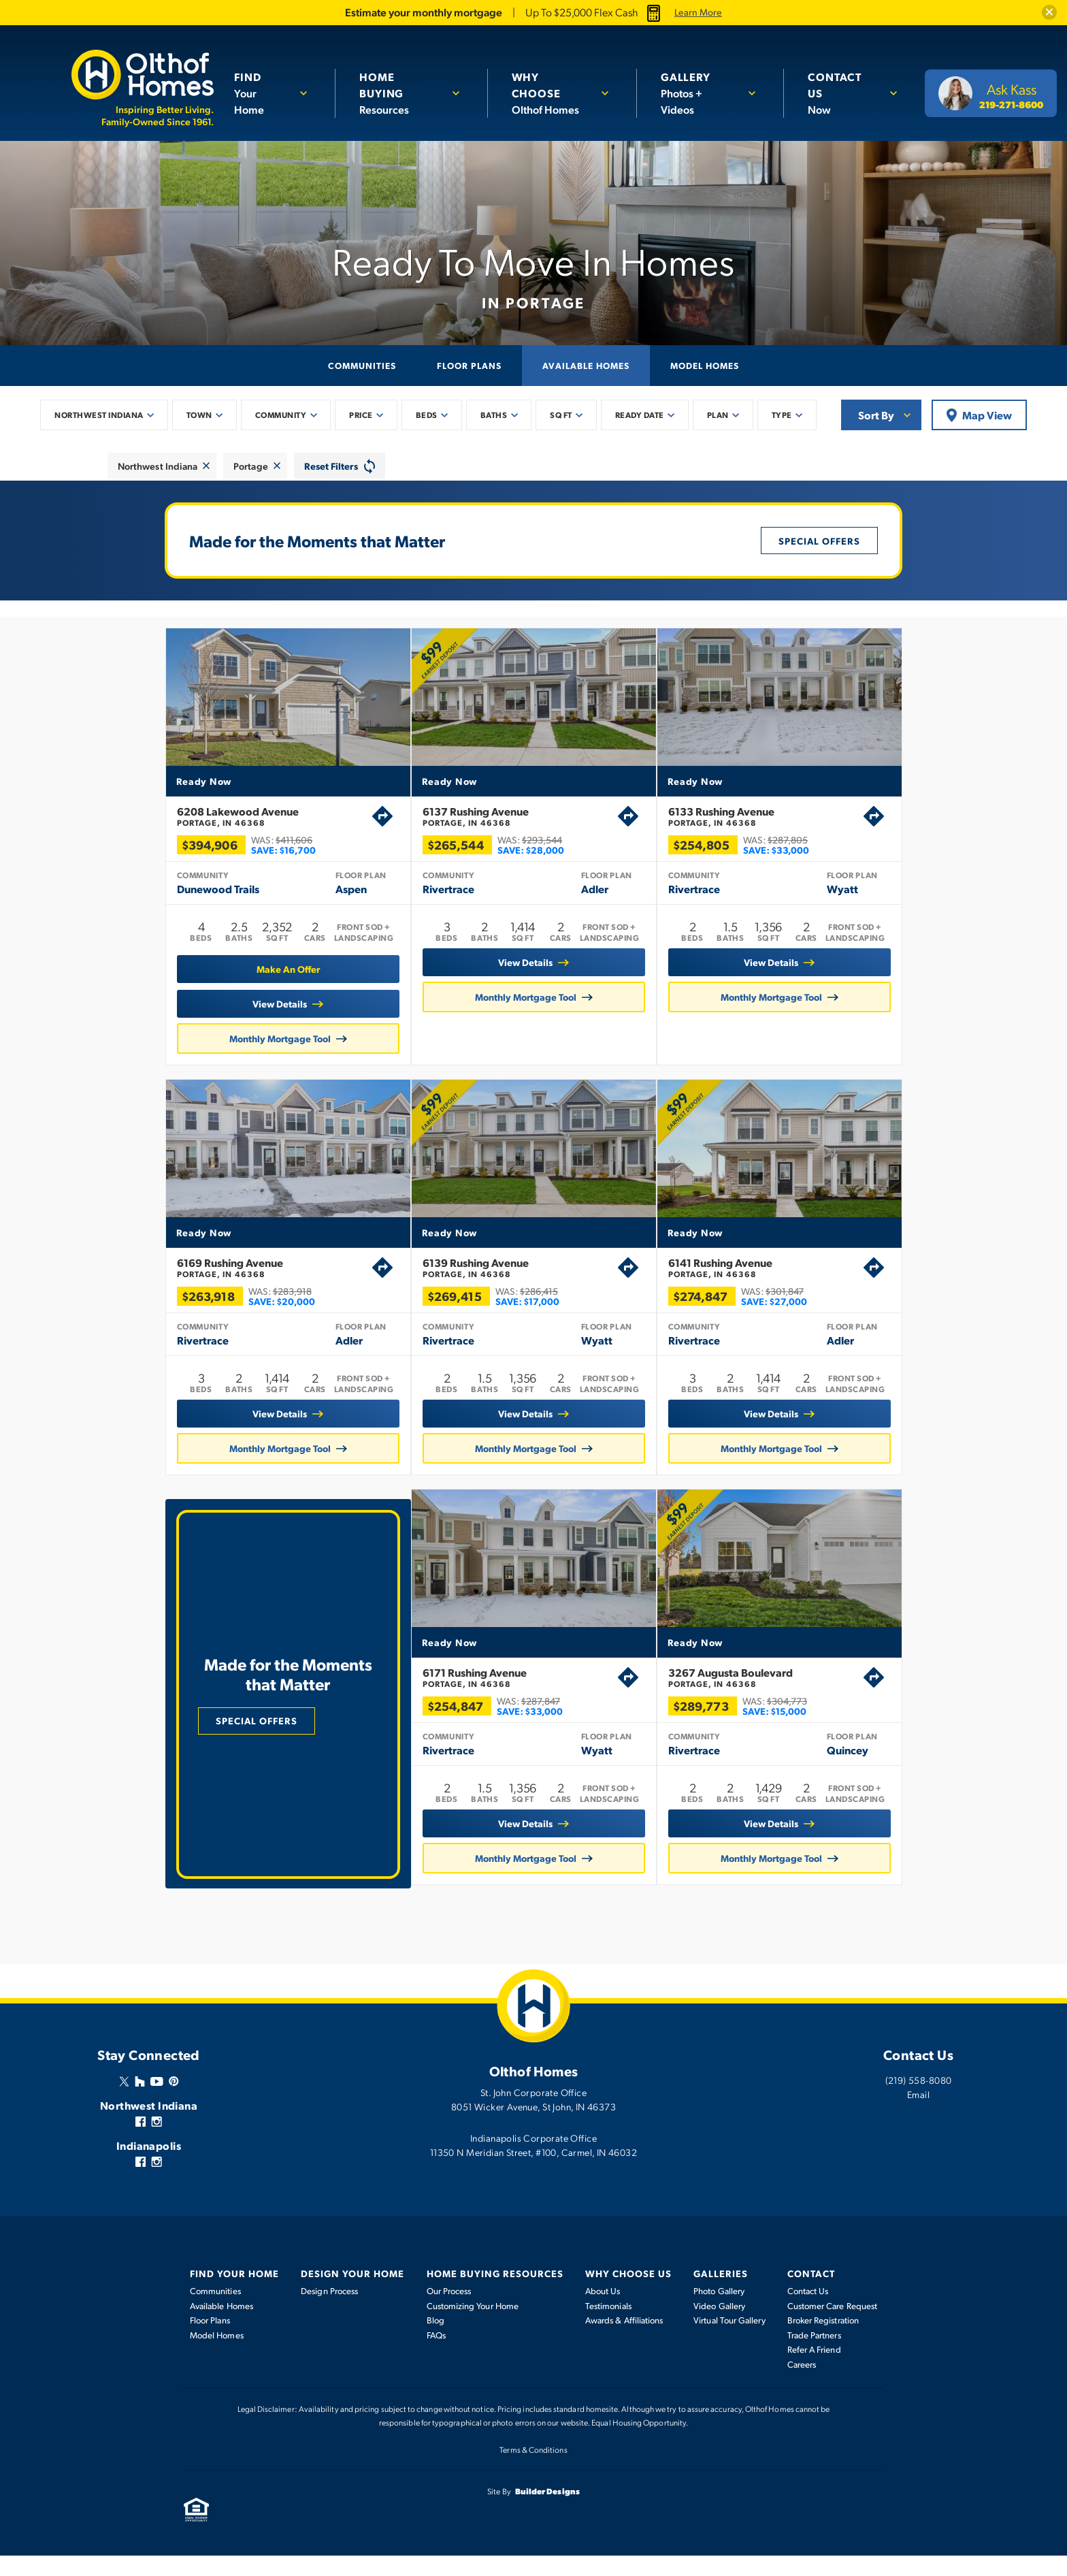 This screenshot has height=2576, width=1067. Describe the element at coordinates (473, 2326) in the screenshot. I see `Customizing Your Home` at that location.